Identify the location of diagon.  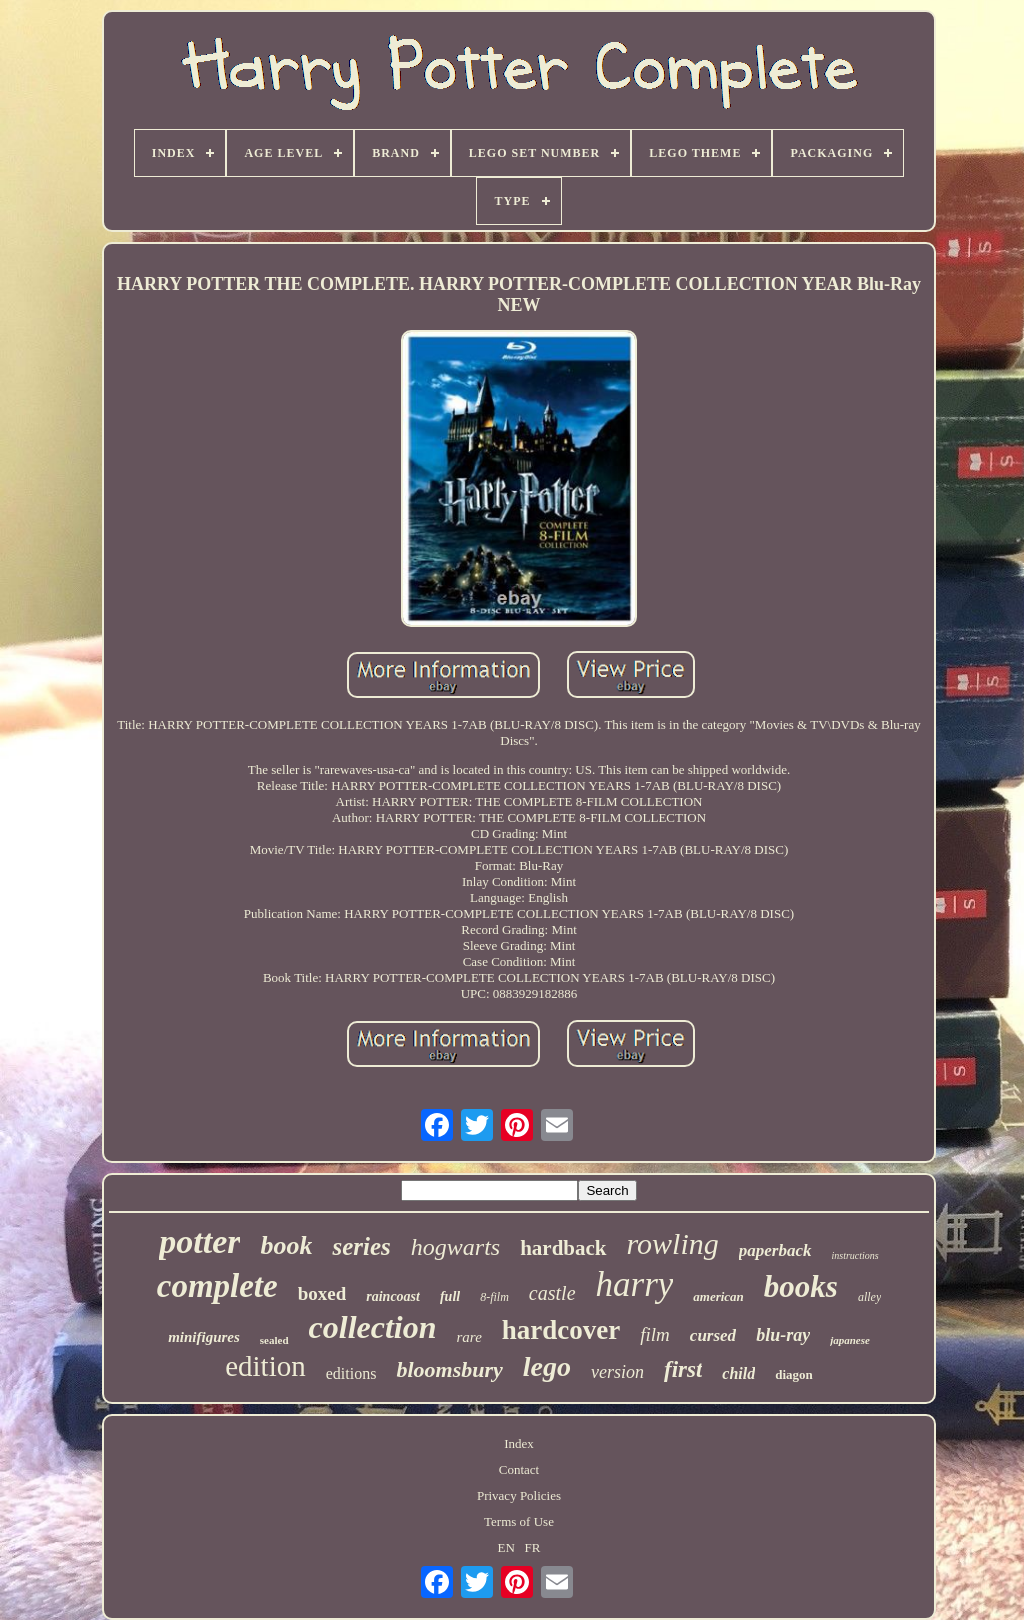
(794, 1374).